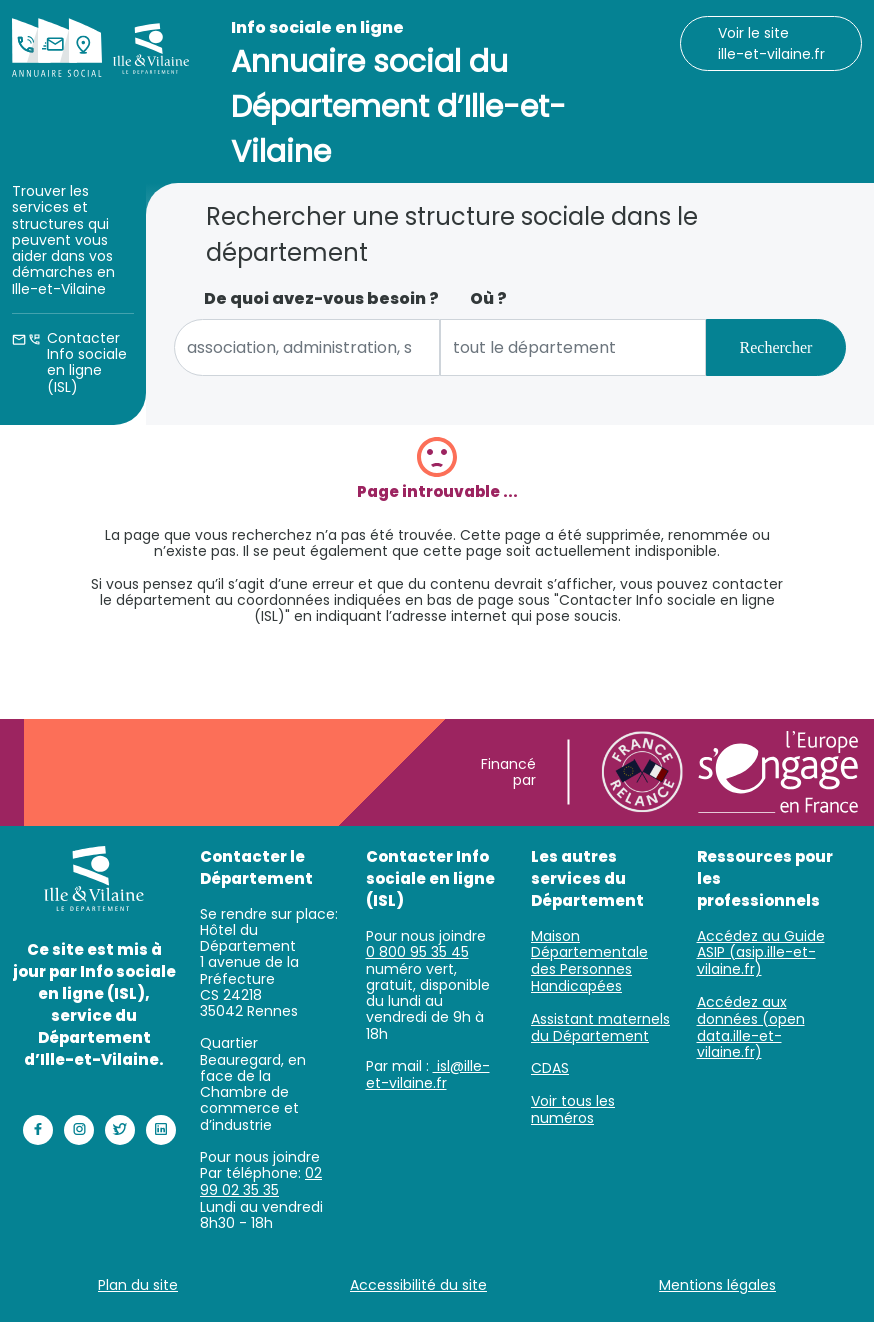  I want to click on Accédez au Guide ASIP (asip.ille-et-vilaine.fr), so click(761, 953).